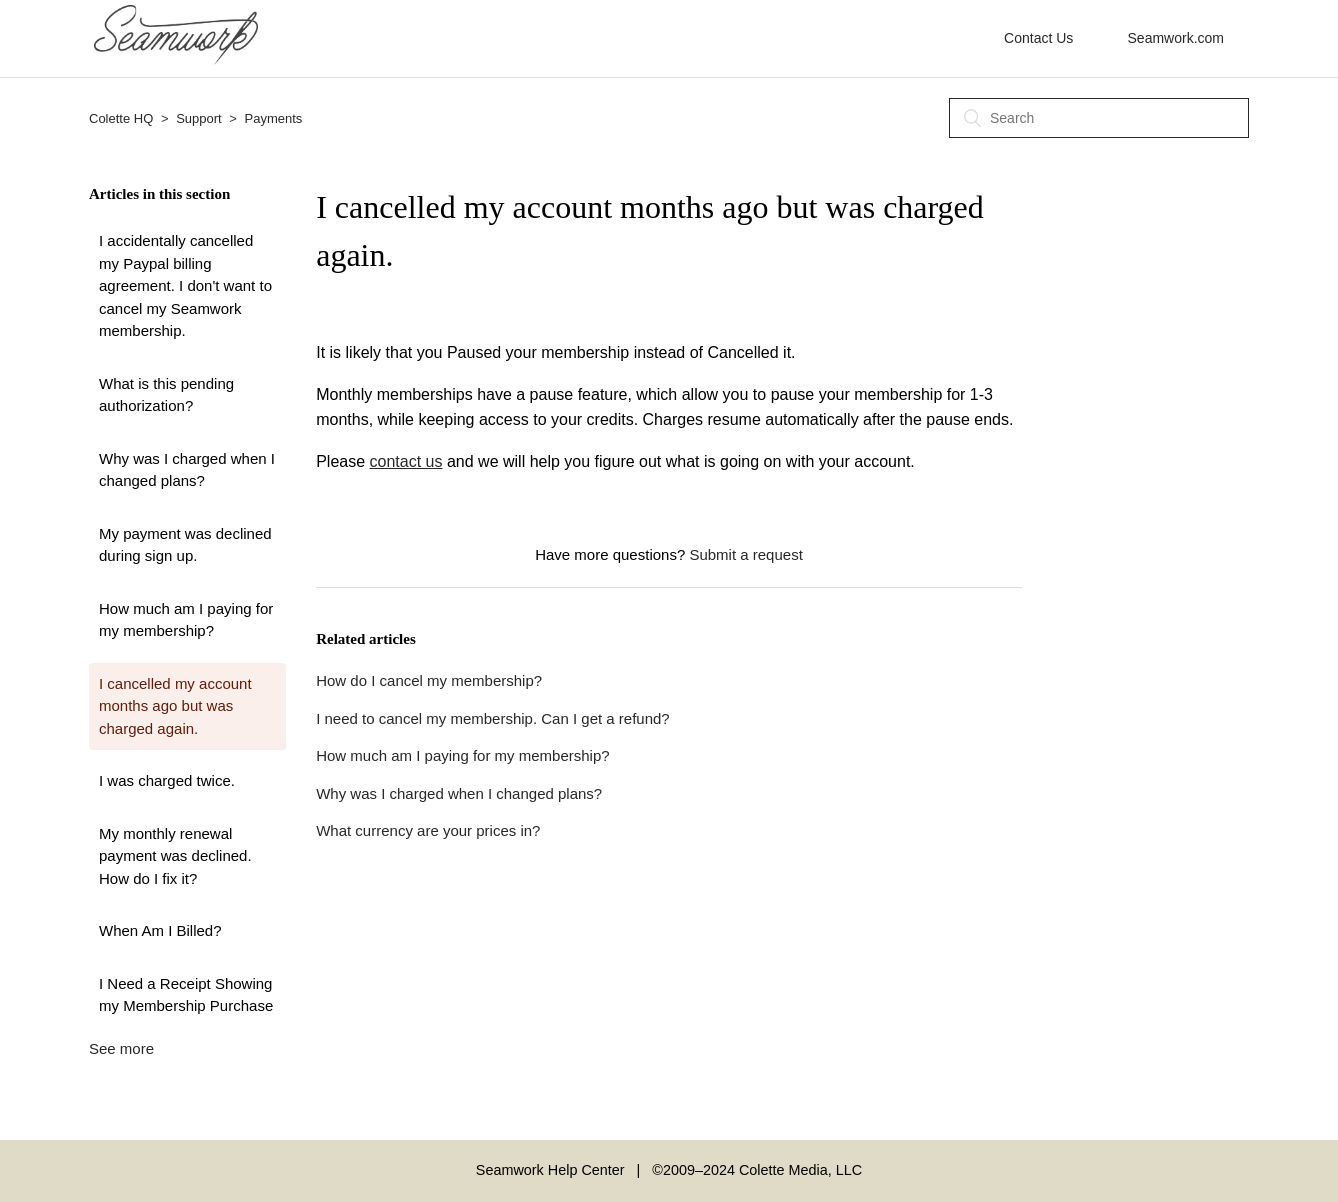 The image size is (1338, 1202). I want to click on I cancelled my account months ago but was charged again., so click(175, 706).